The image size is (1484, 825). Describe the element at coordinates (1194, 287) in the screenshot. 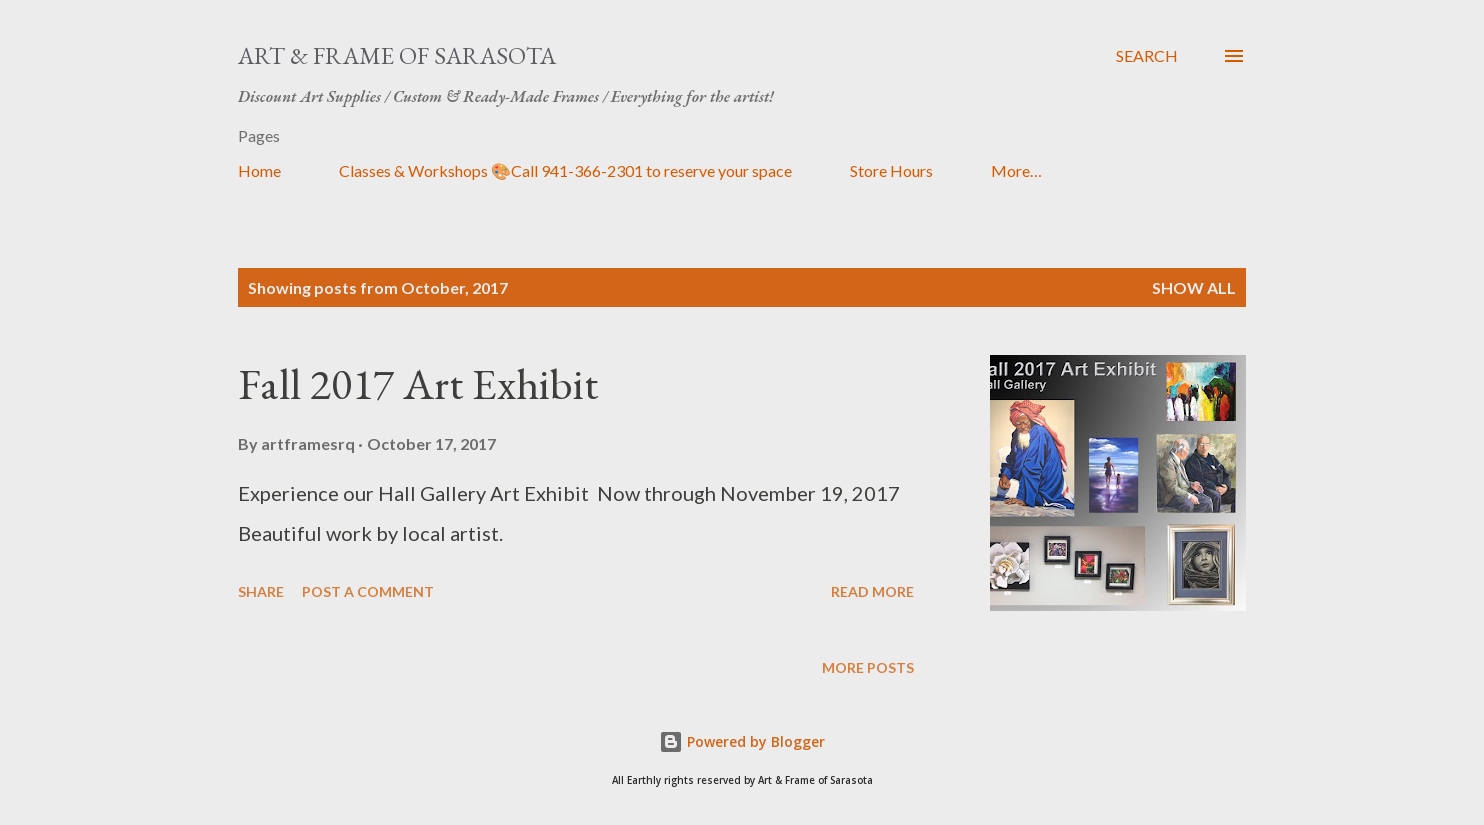

I see `Show all` at that location.